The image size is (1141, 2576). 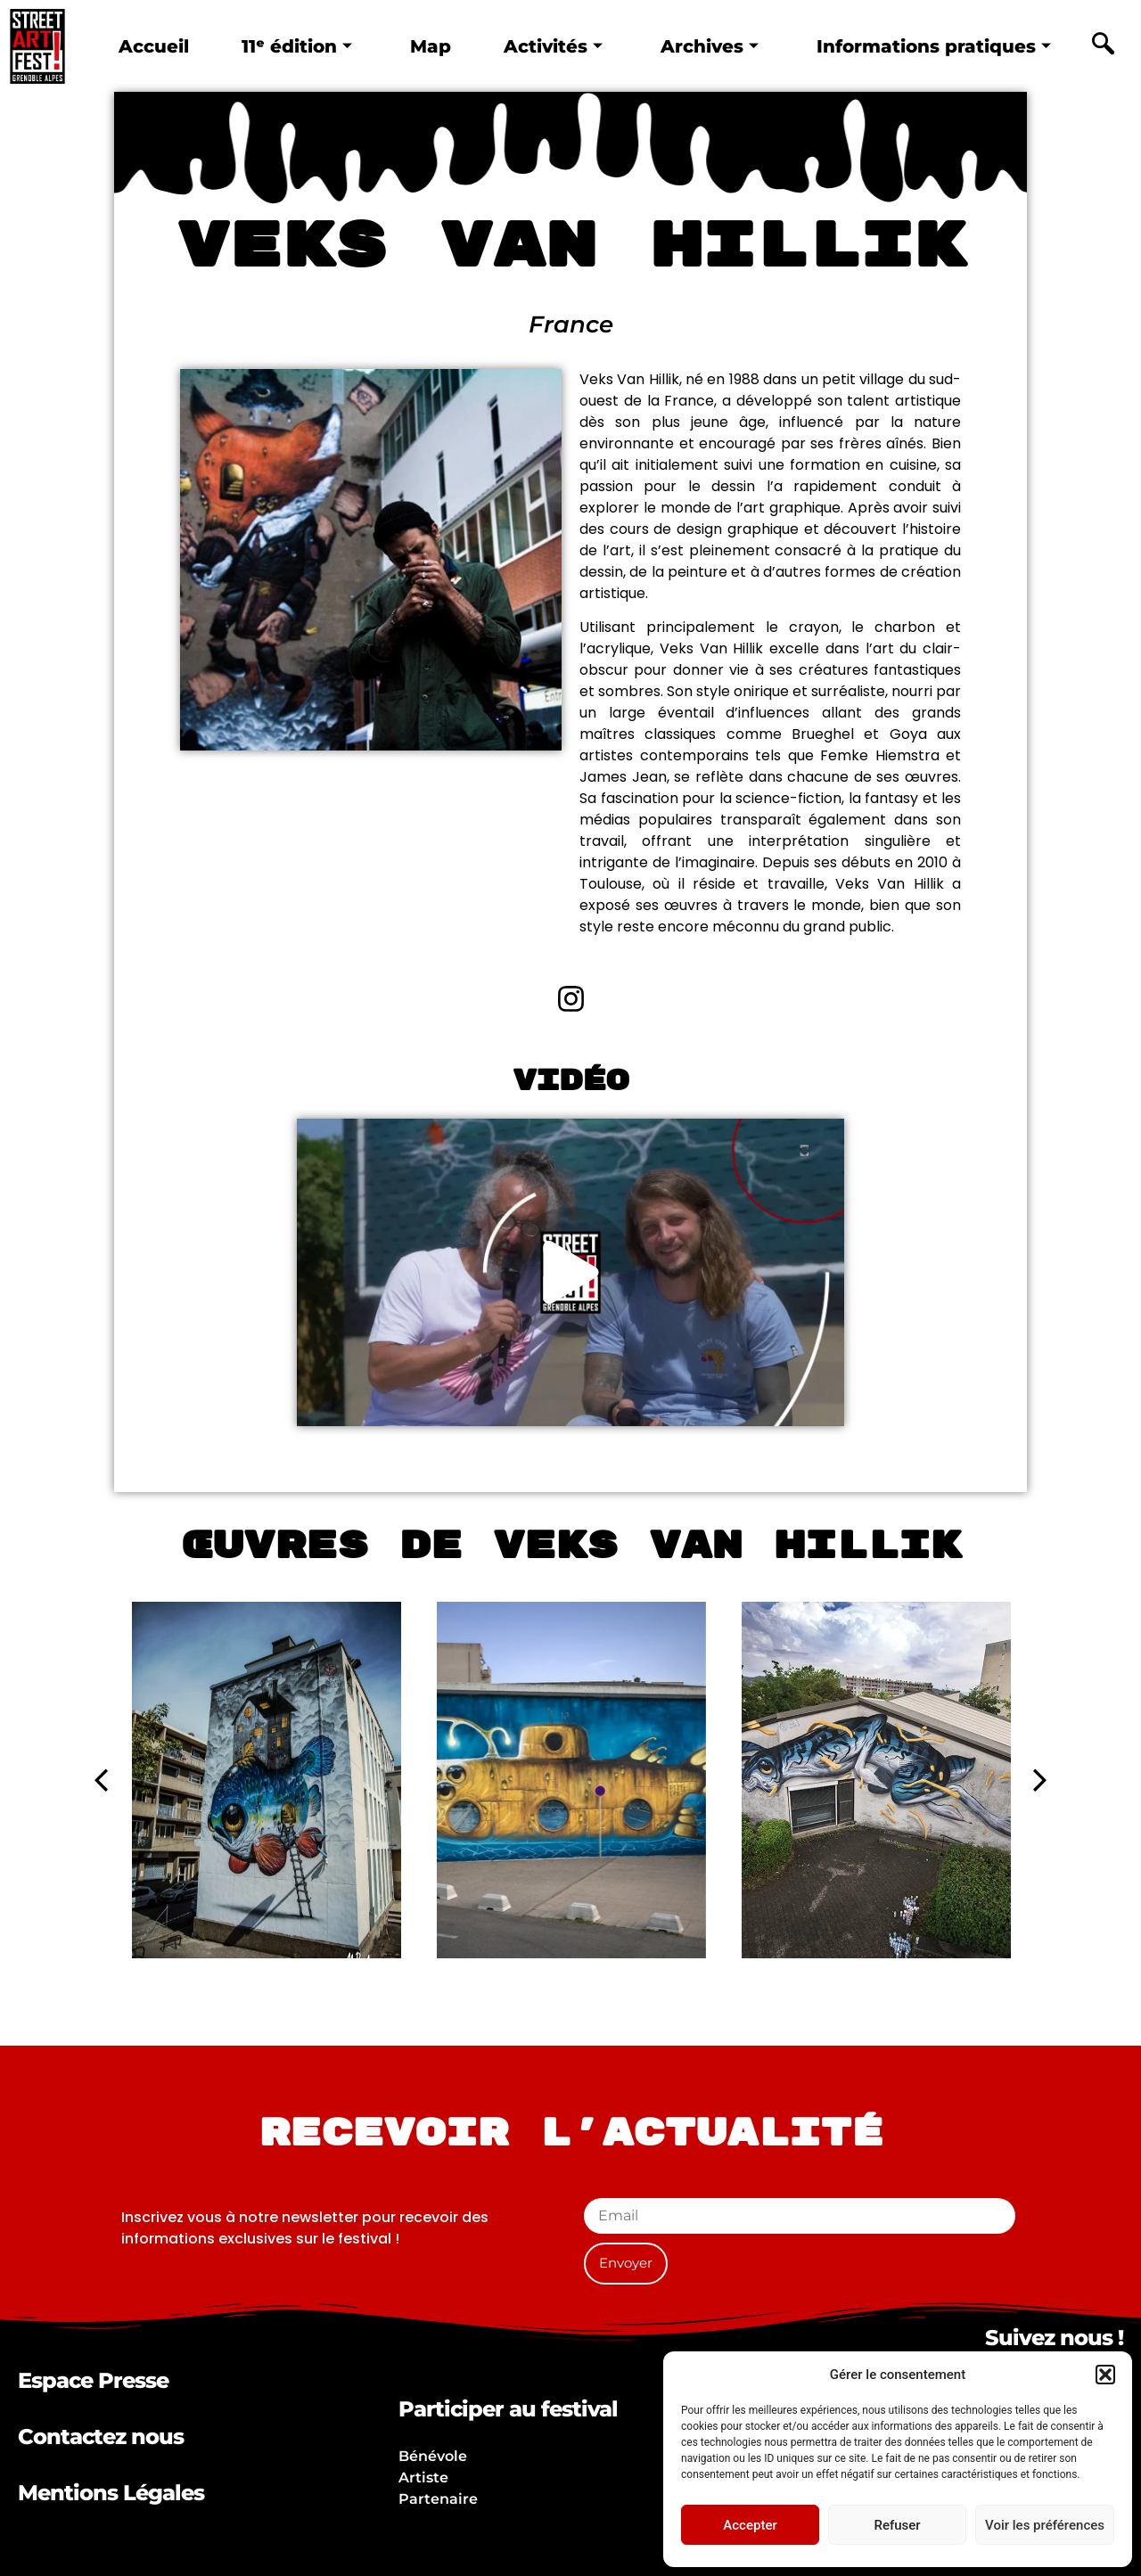 What do you see at coordinates (897, 2525) in the screenshot?
I see `Refuser` at bounding box center [897, 2525].